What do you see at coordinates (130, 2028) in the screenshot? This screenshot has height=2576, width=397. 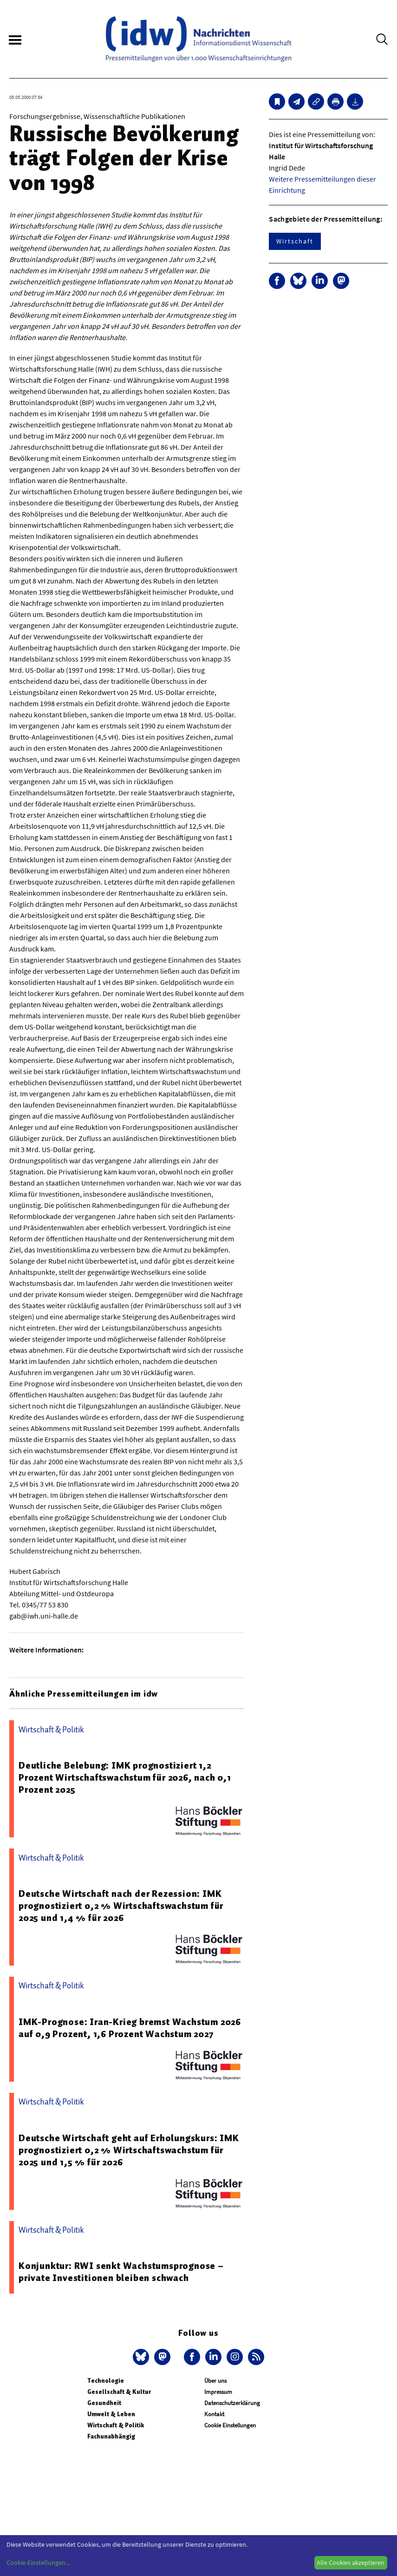 I see `IMK-Prognose: Iran-Krieg bremst Wachstum 2026 auf 0,9 Prozent, 1,6 Prozent Wachstum 2027` at bounding box center [130, 2028].